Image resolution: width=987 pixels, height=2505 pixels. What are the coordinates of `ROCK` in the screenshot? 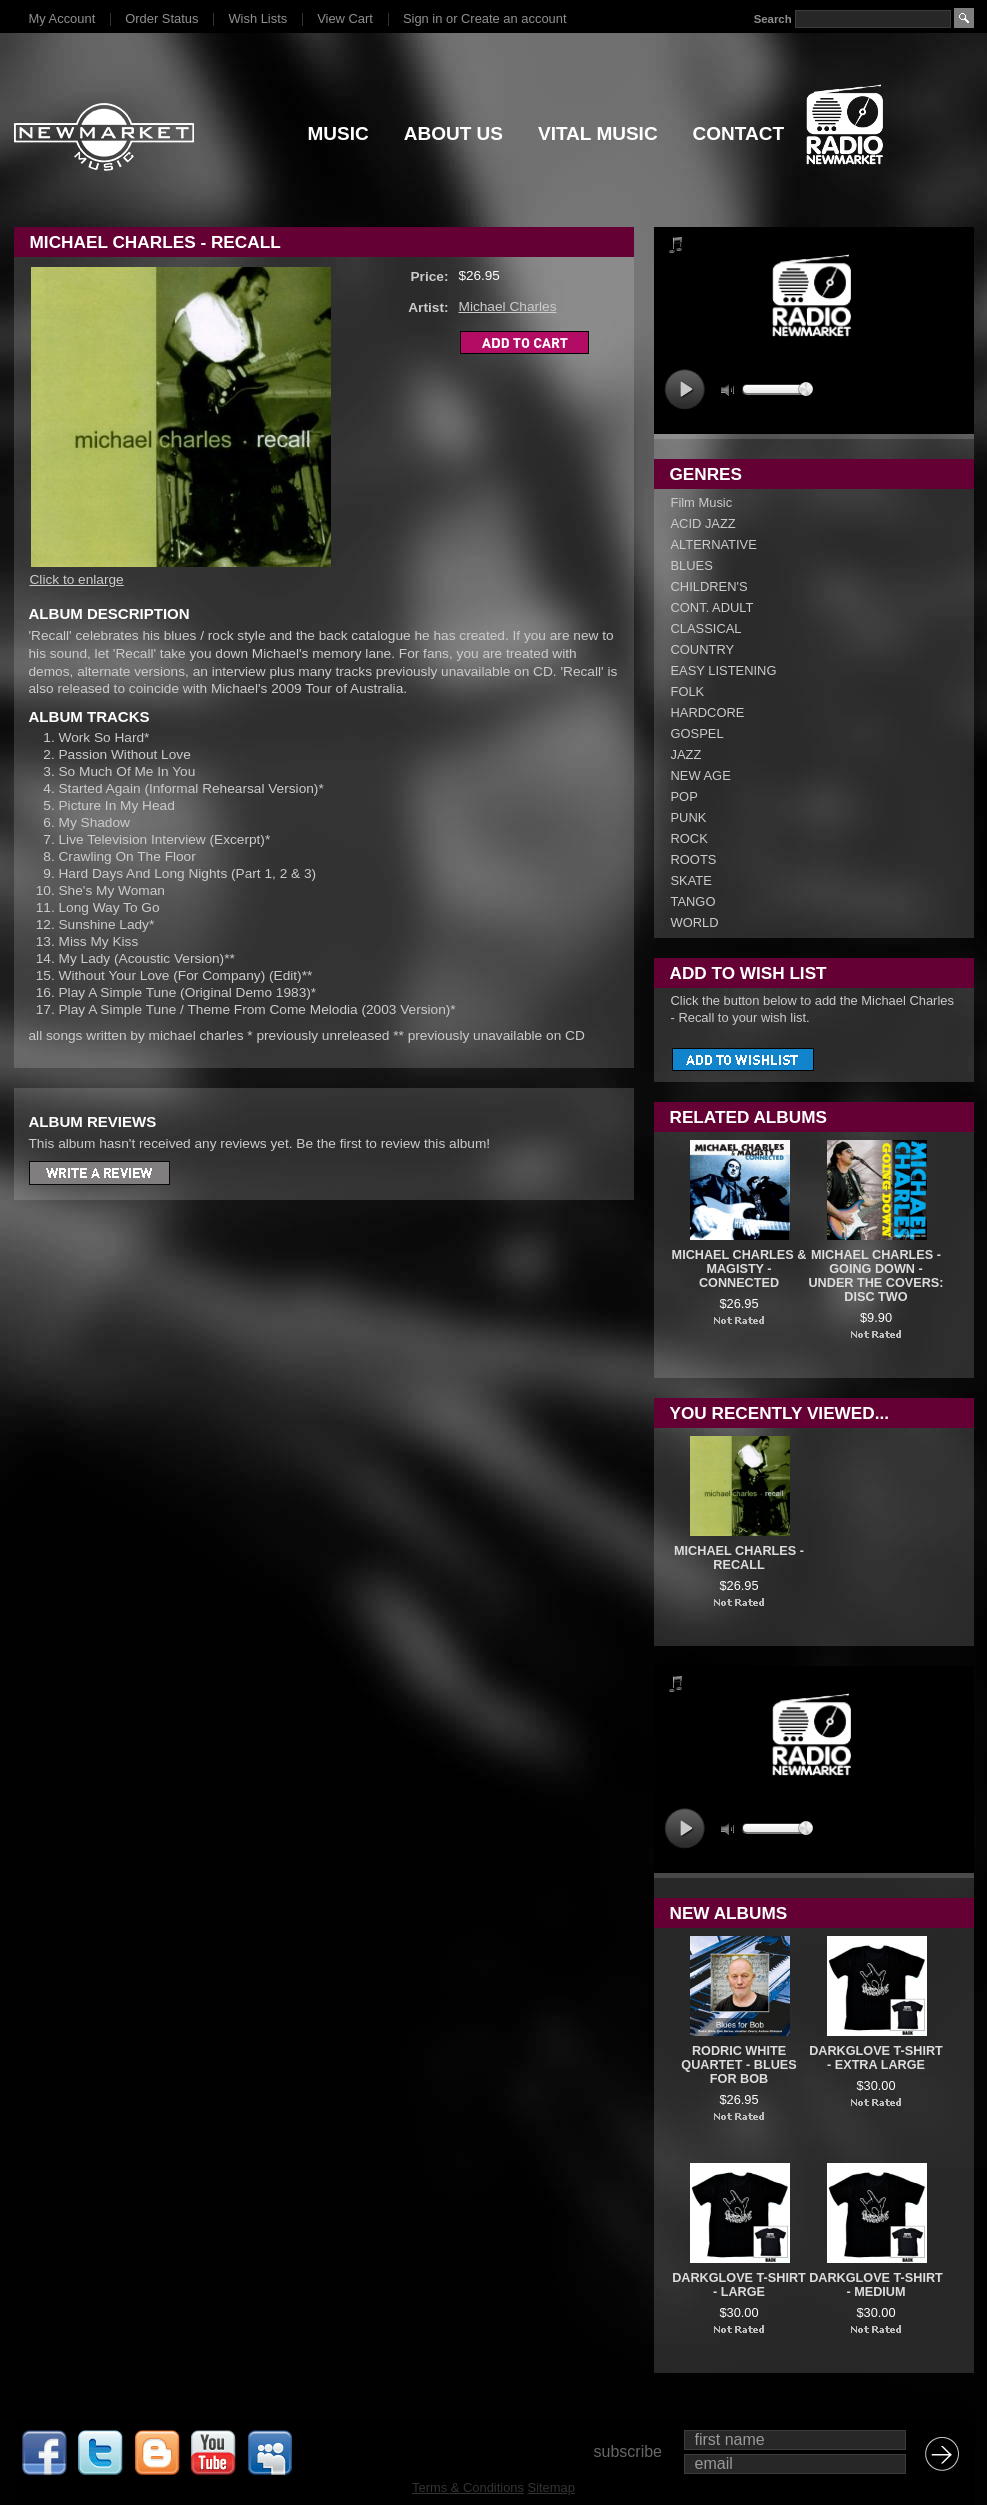 It's located at (689, 838).